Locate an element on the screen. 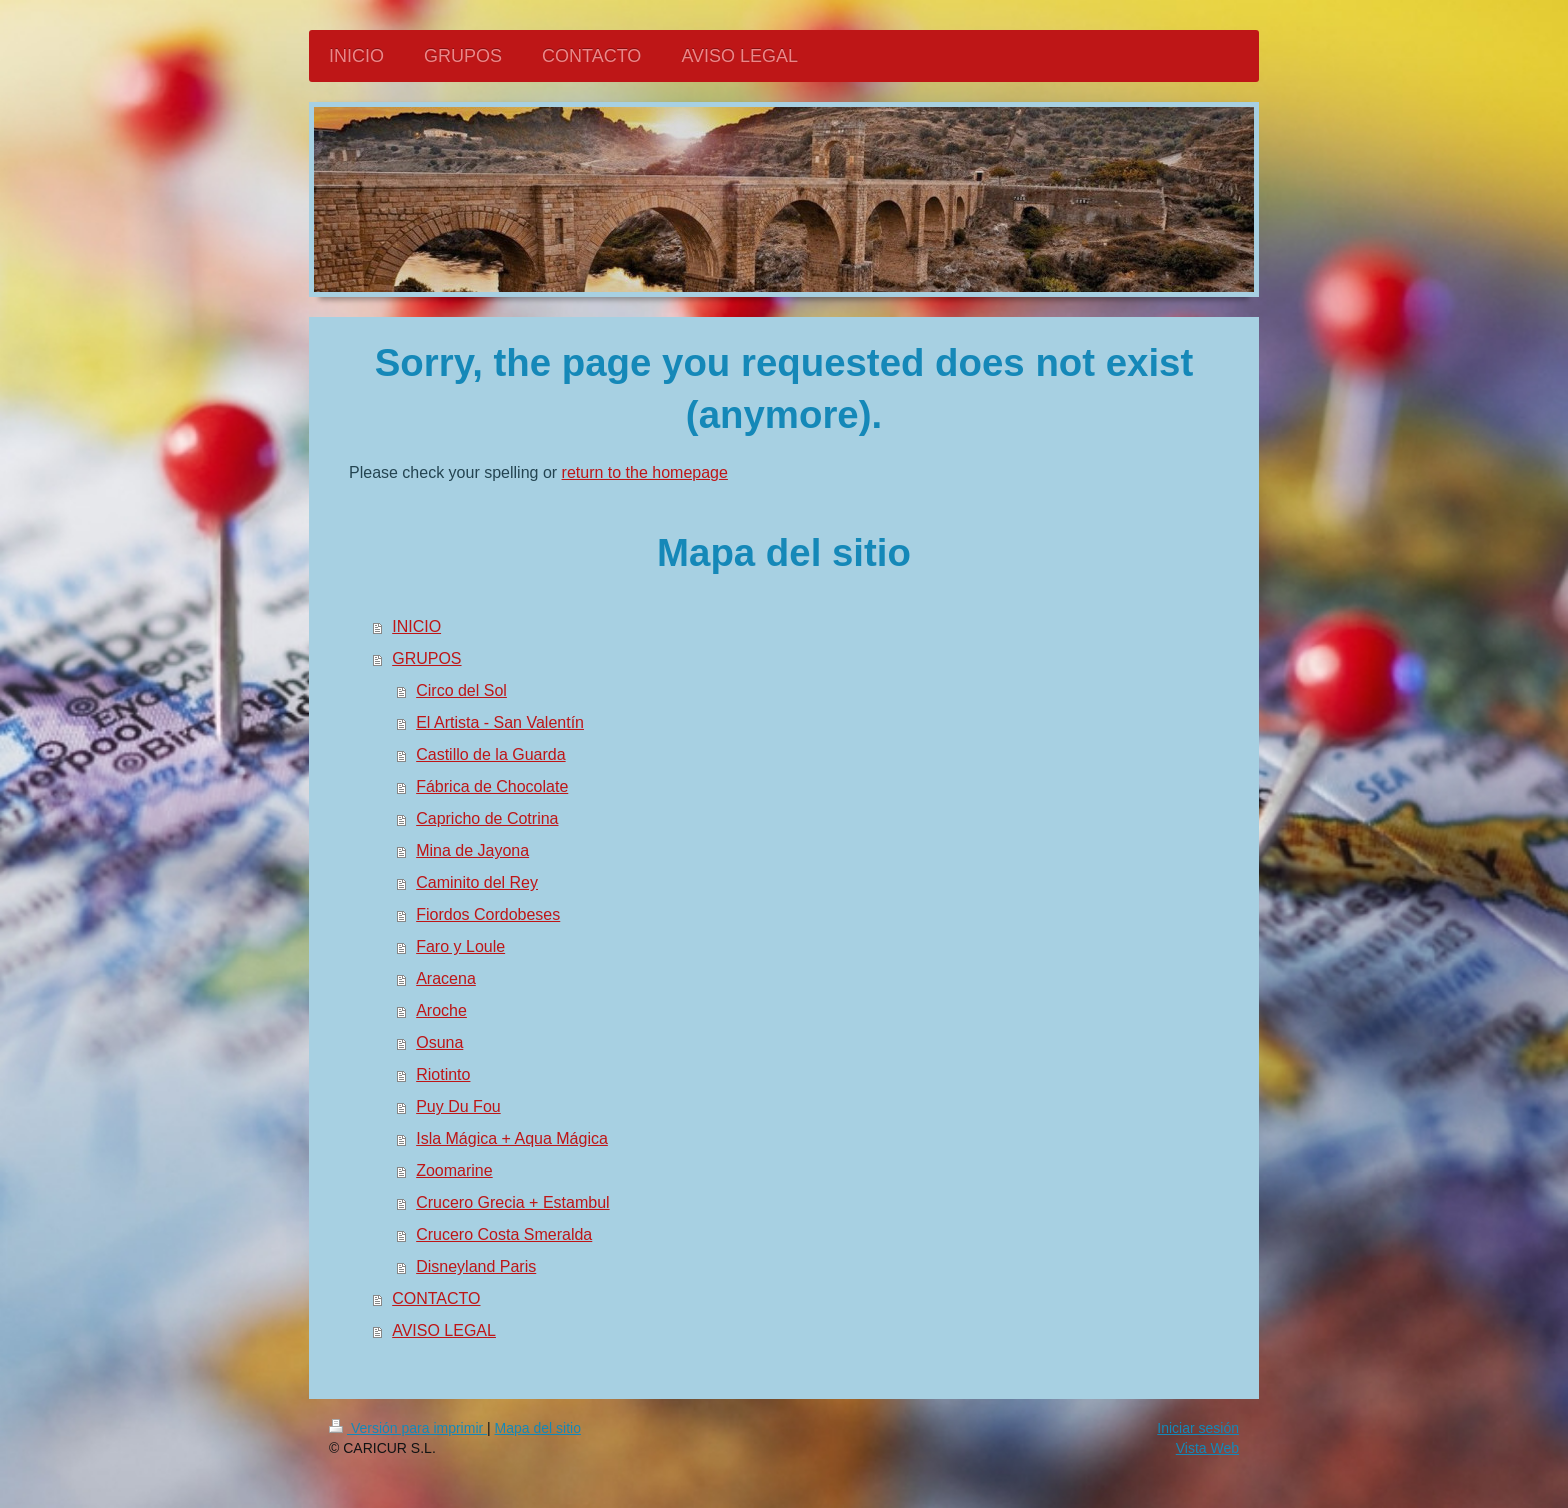 This screenshot has width=1568, height=1508. Iniciar sesión is located at coordinates (1198, 1428).